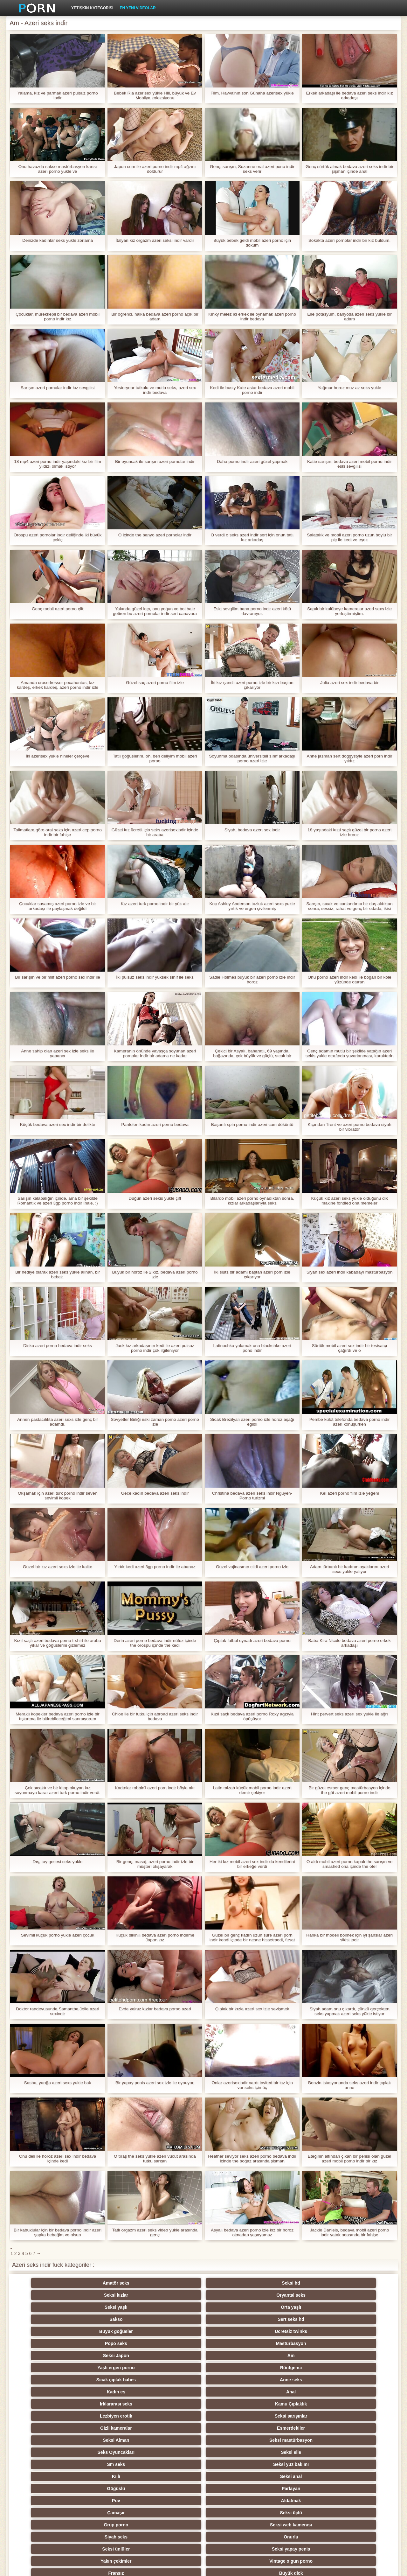 The image size is (407, 2576). Describe the element at coordinates (110, 2307) in the screenshot. I see `Am` at that location.